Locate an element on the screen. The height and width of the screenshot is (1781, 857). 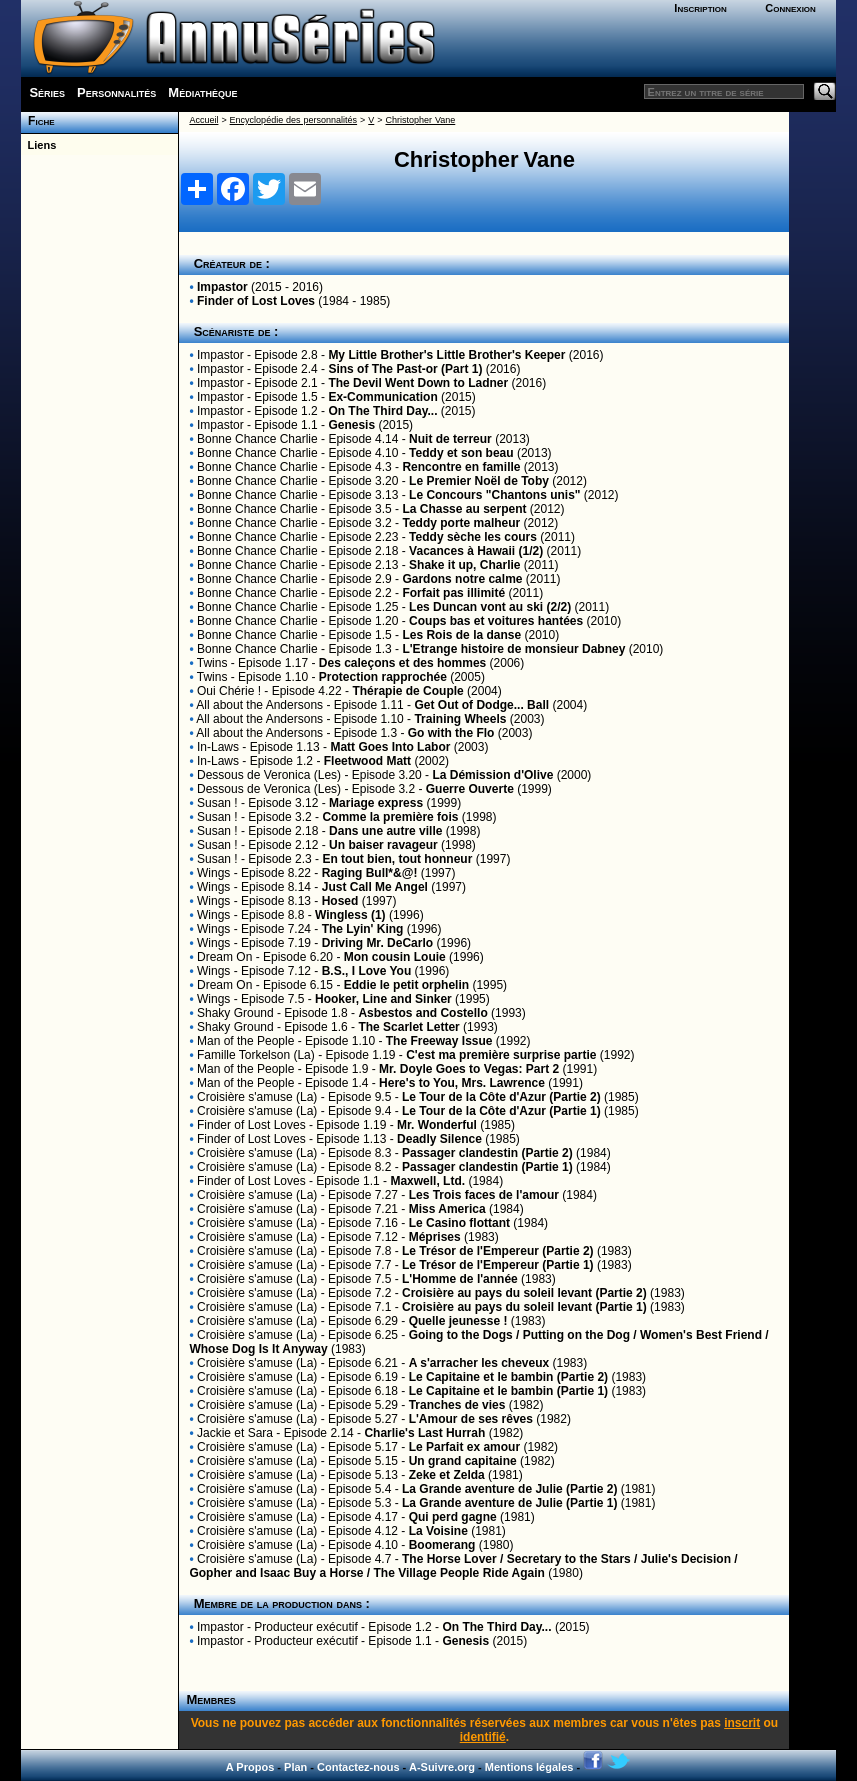
Maxwell, Ltd. is located at coordinates (427, 1181).